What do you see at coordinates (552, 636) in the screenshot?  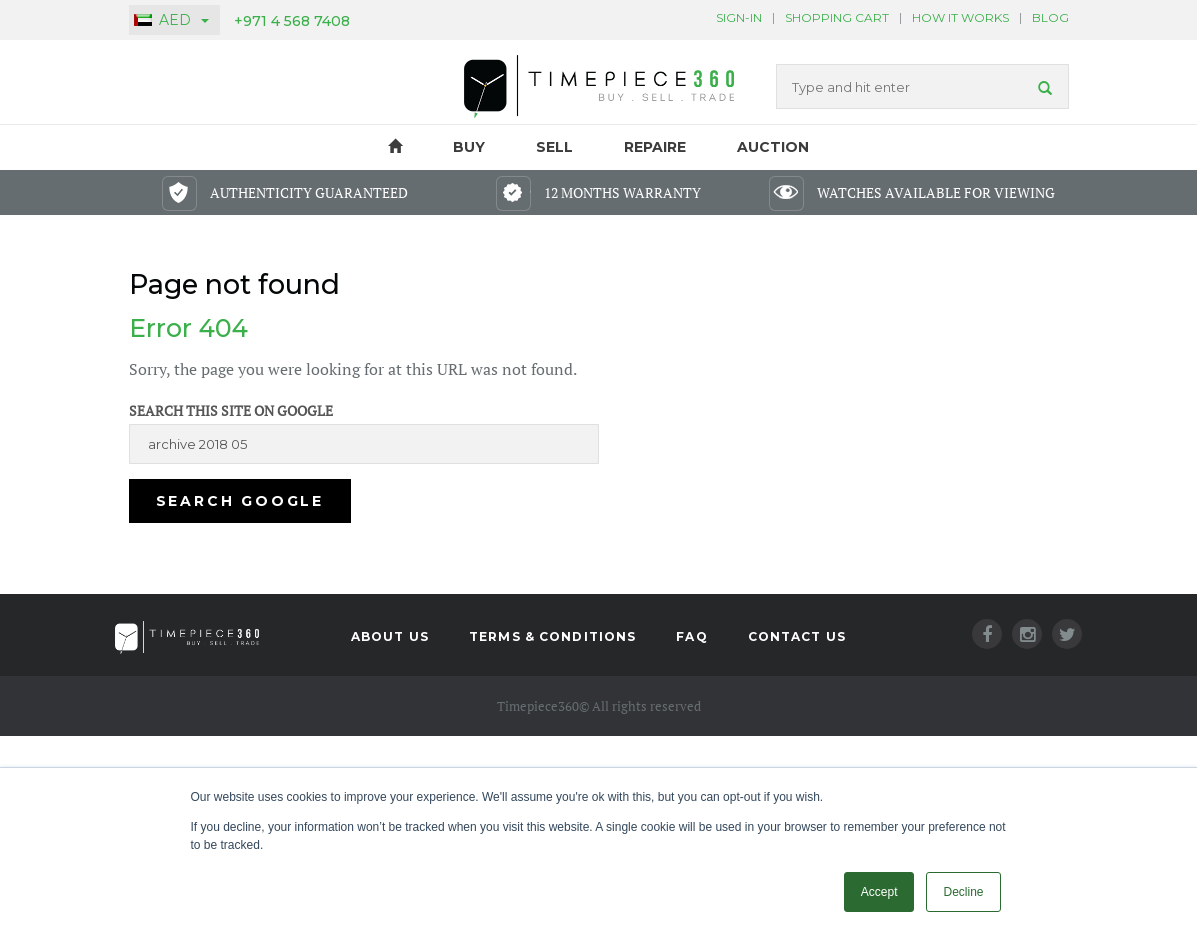 I see `Terms & Conditions [menuitem]` at bounding box center [552, 636].